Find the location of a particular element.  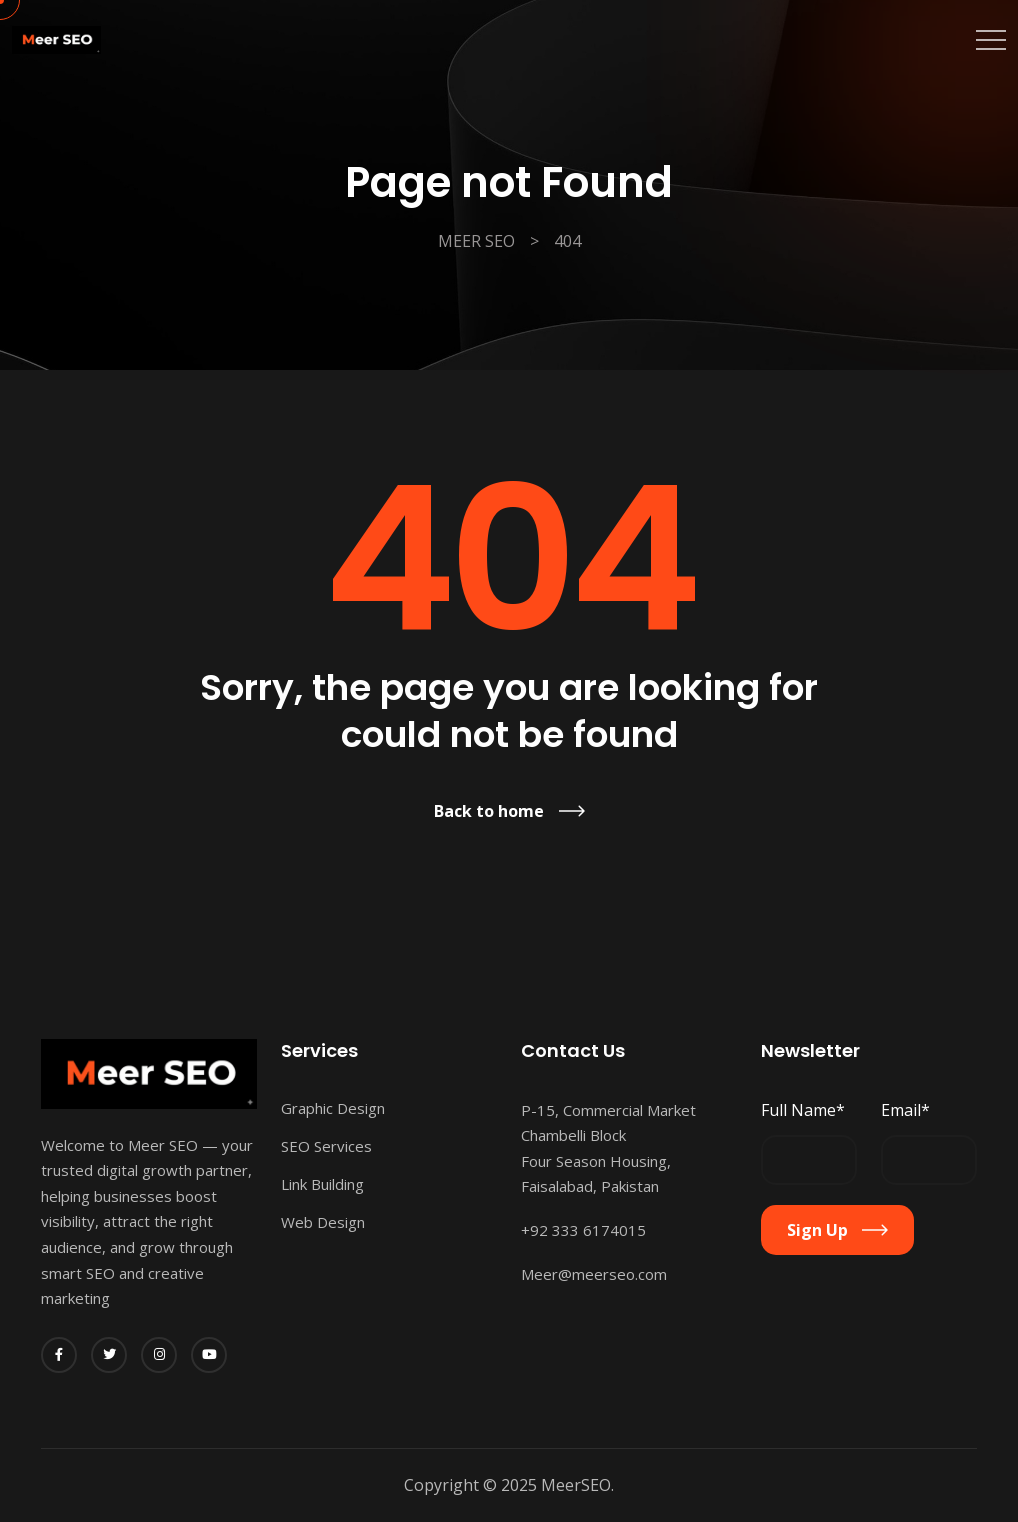

Email* is located at coordinates (905, 1110).